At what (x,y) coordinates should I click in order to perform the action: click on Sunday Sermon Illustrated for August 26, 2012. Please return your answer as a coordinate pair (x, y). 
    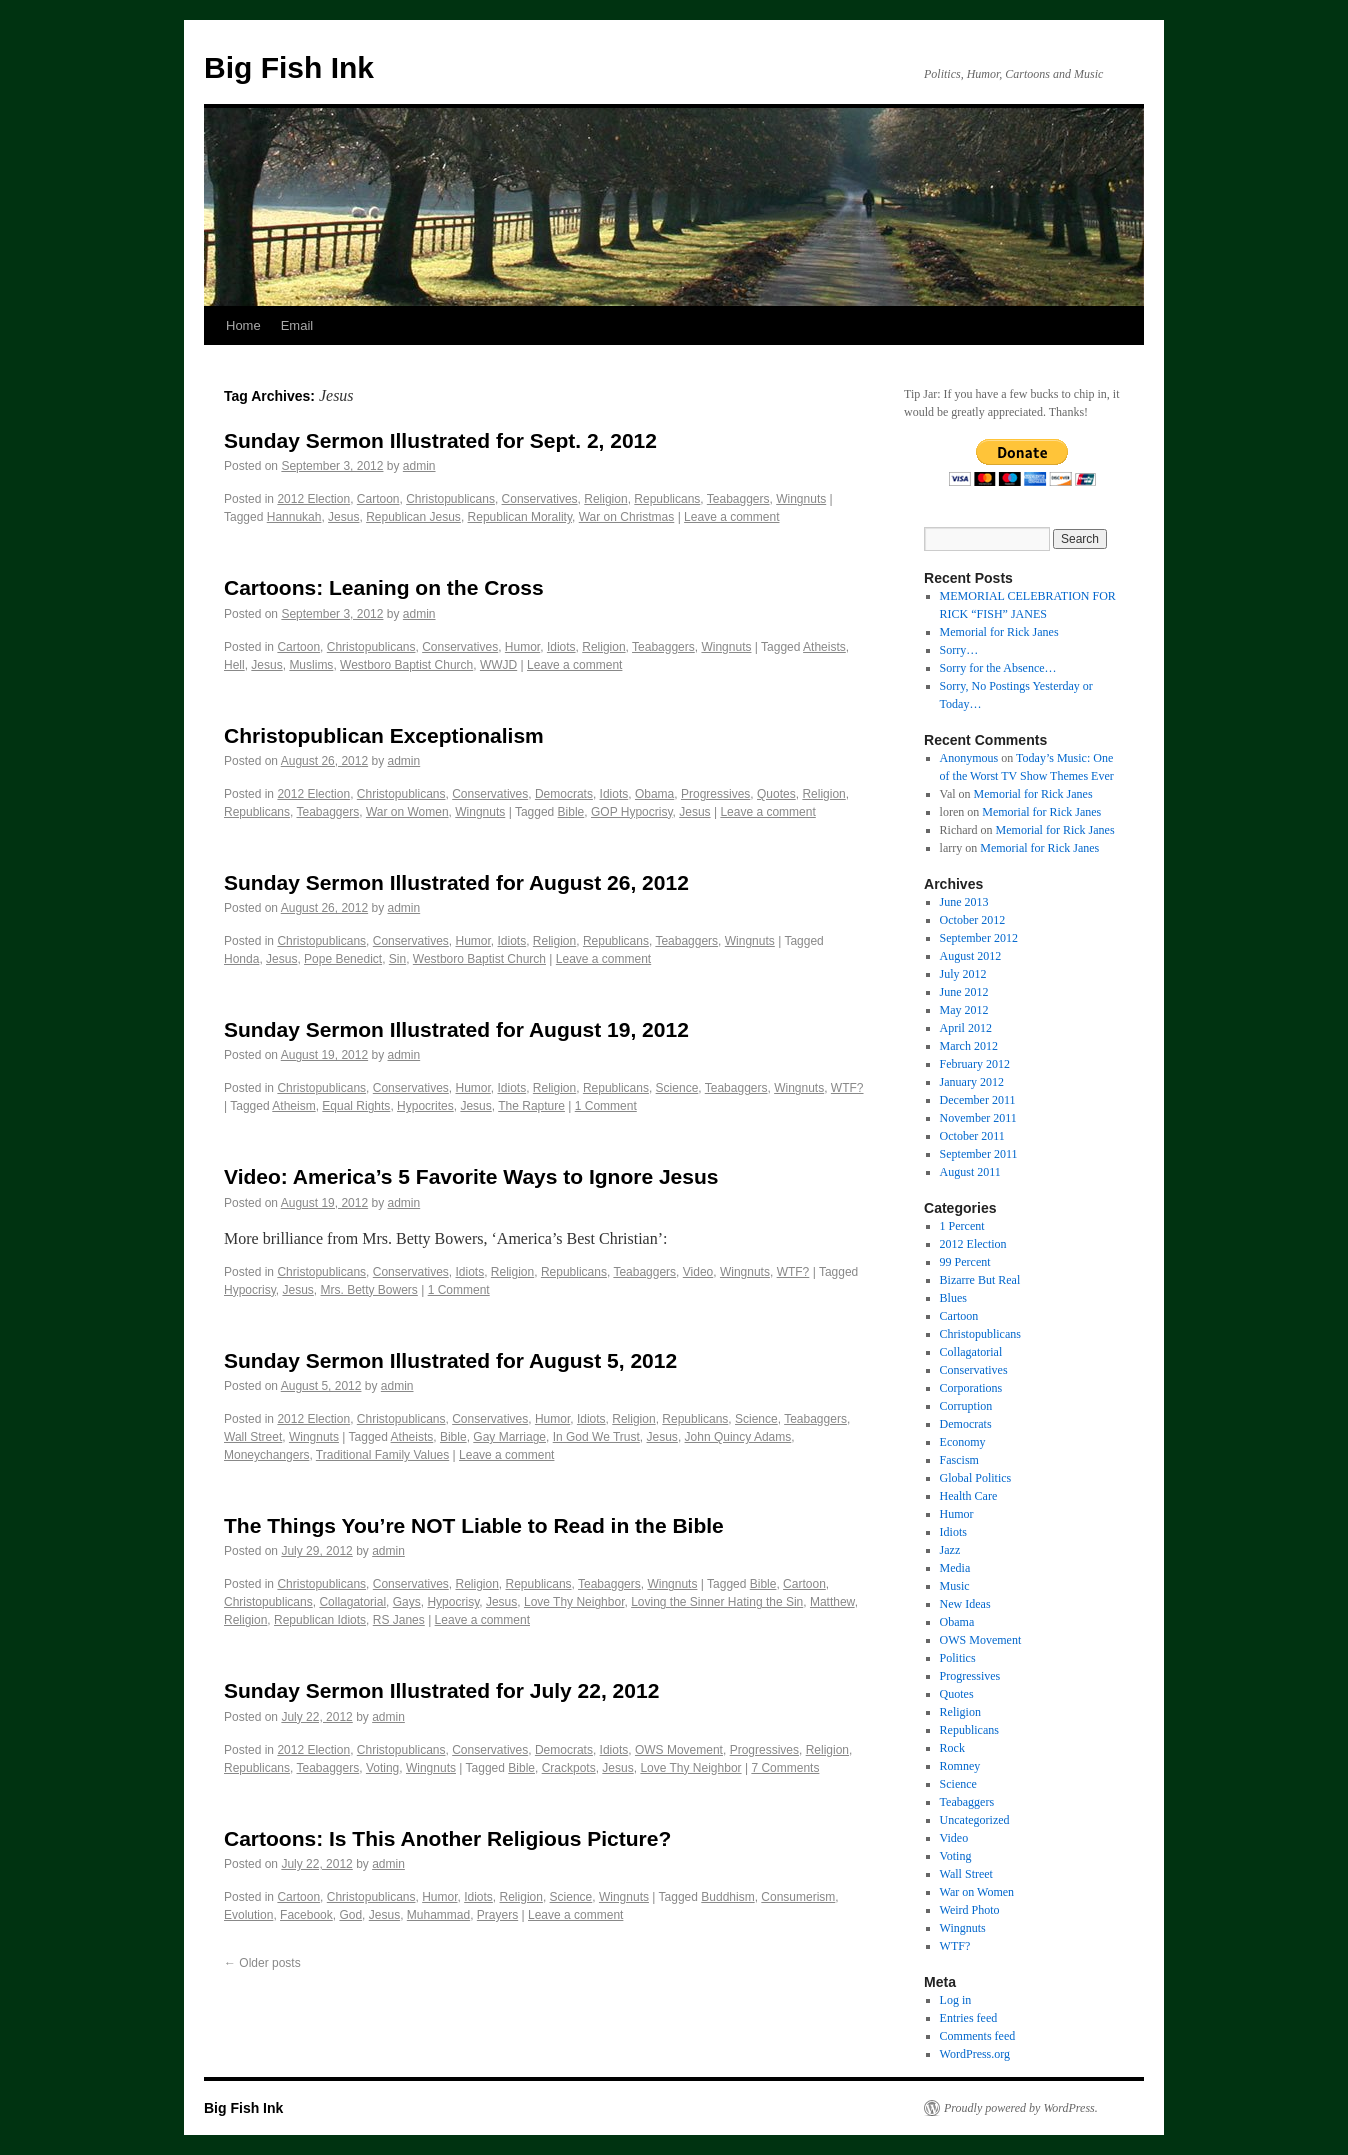
    Looking at the image, I should click on (456, 882).